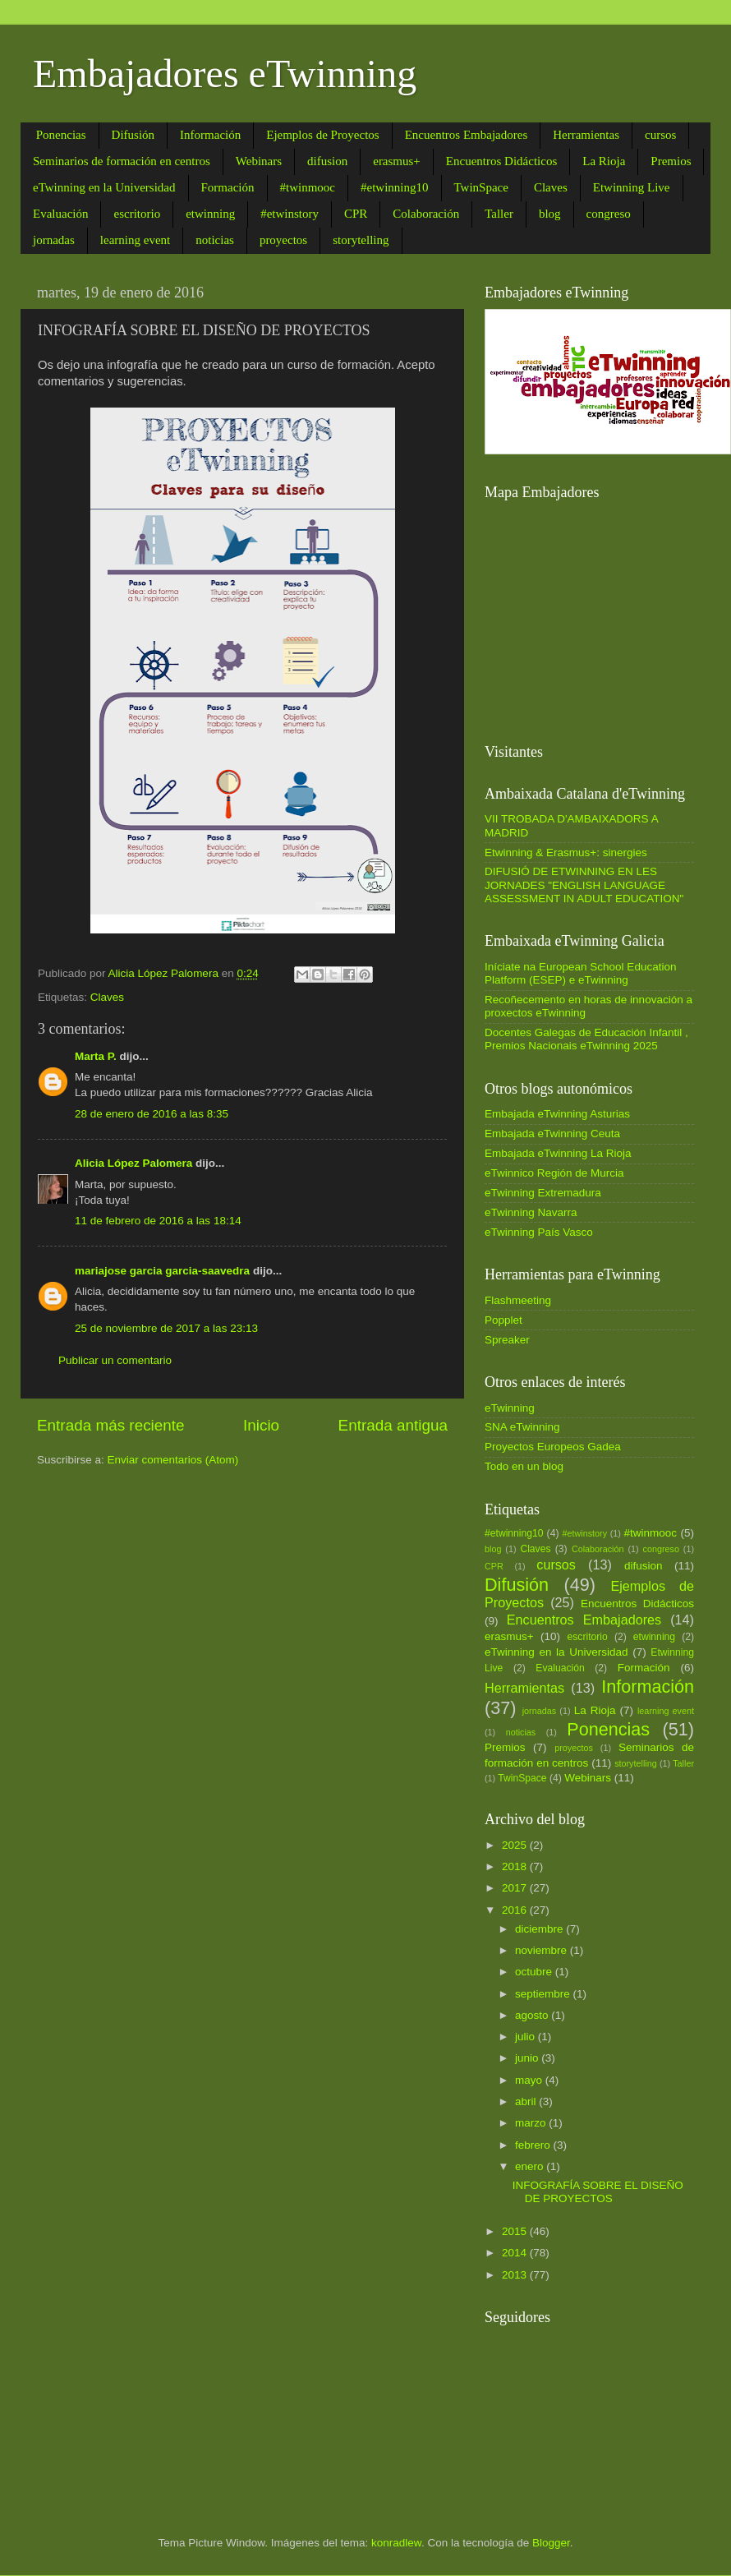 This screenshot has height=2576, width=731. I want to click on 2025, so click(516, 1845).